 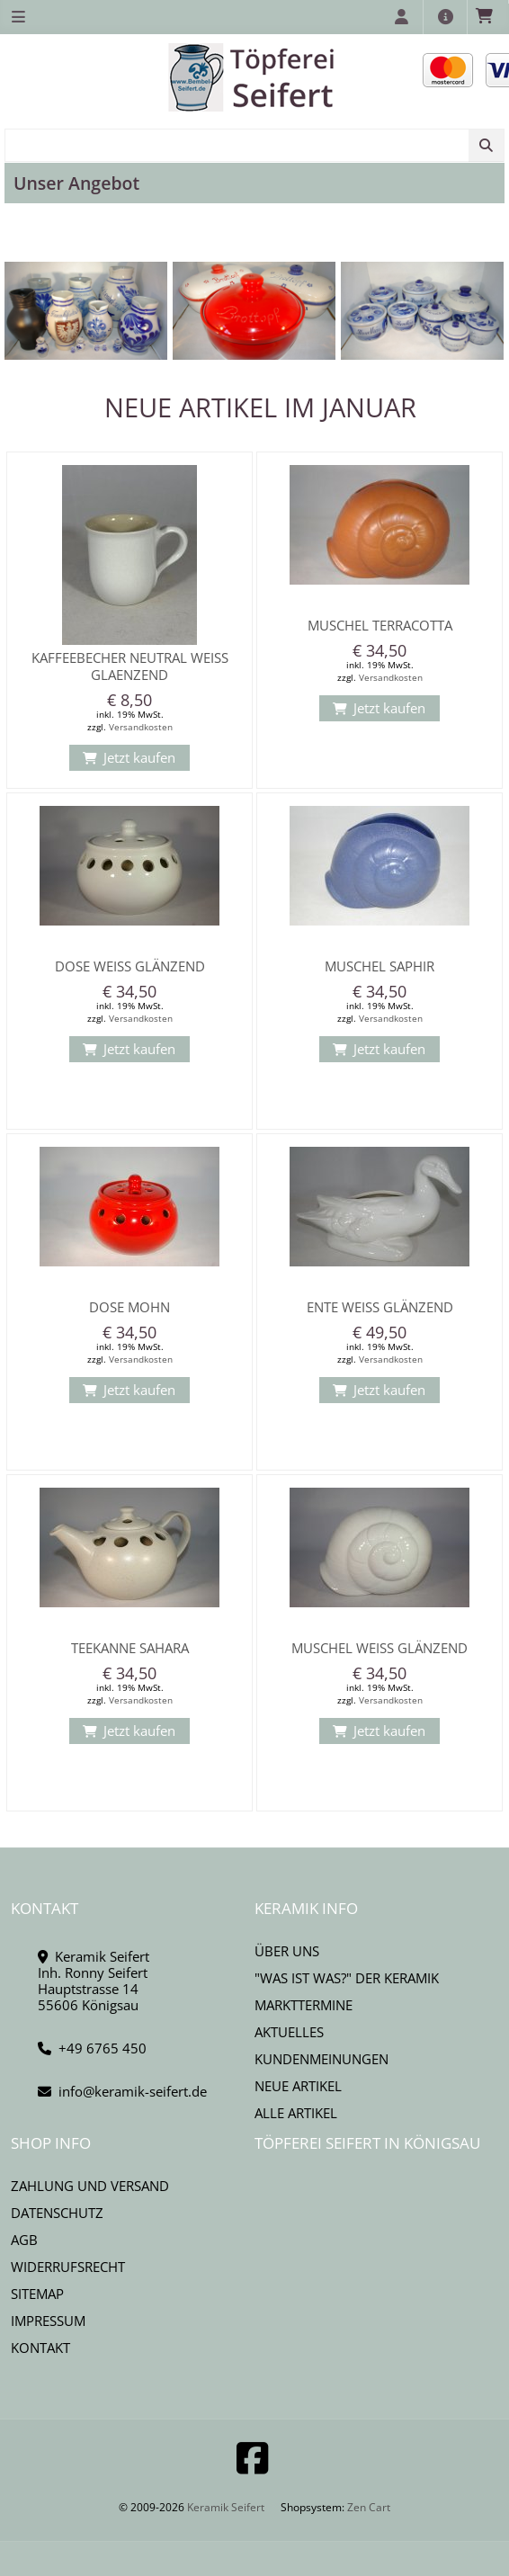 I want to click on Sitemap, so click(x=37, y=2294).